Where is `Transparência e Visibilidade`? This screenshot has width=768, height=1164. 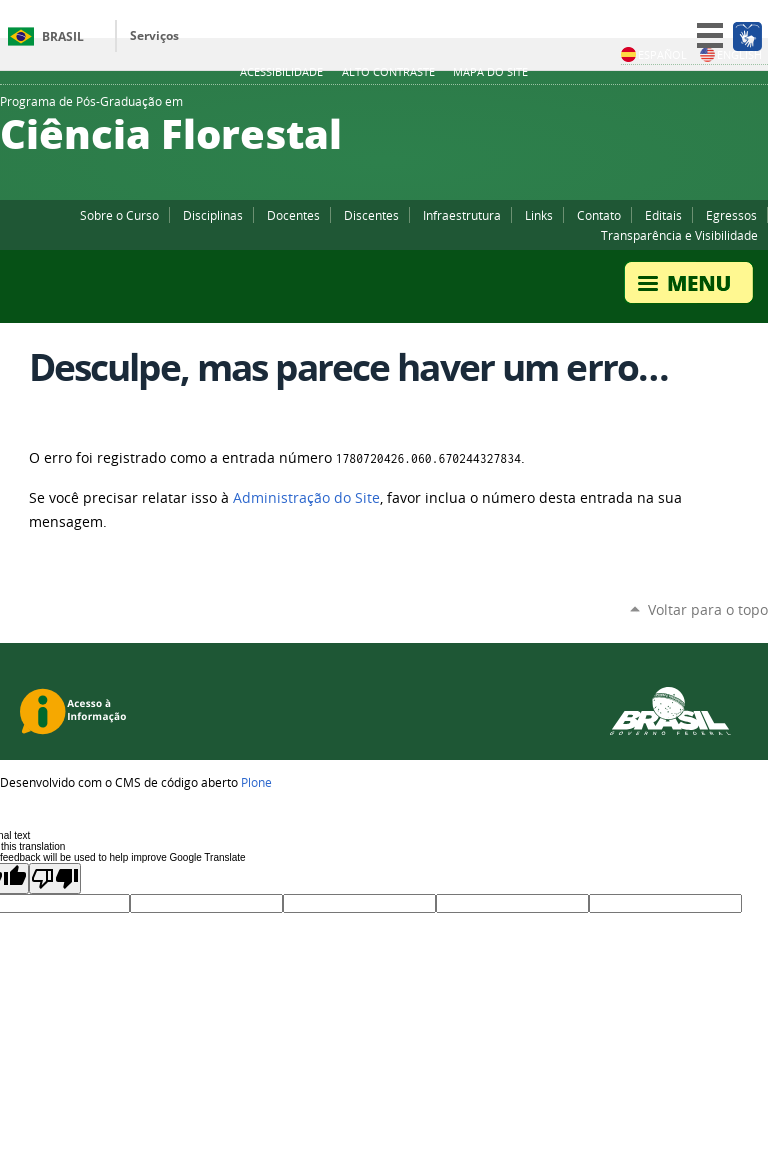
Transparência e Visibilidade is located at coordinates (679, 235).